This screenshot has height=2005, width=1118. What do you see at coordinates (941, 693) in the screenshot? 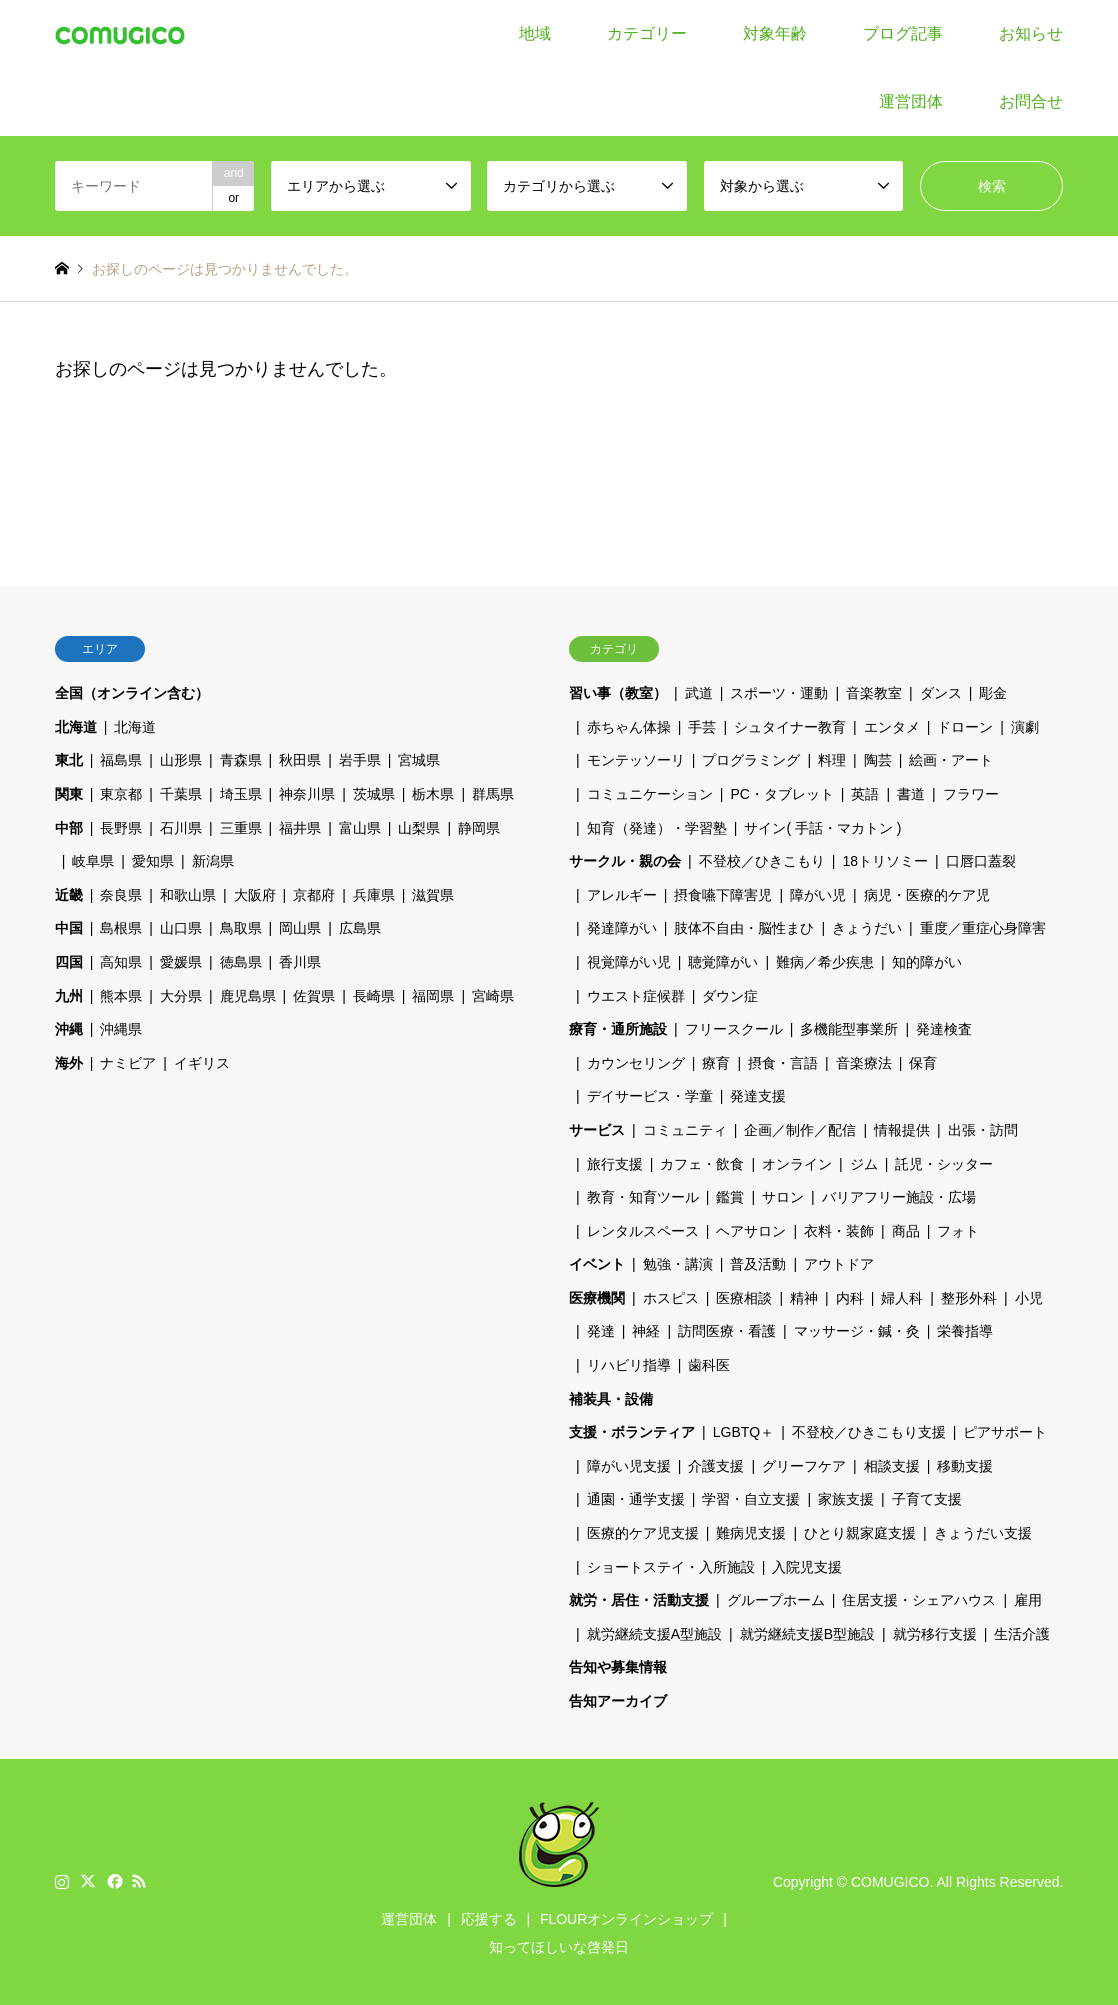
I see `ダンス` at bounding box center [941, 693].